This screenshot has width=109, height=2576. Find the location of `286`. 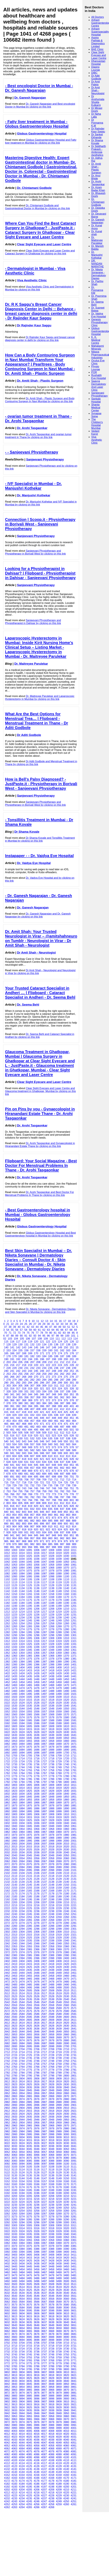

286 is located at coordinates (56, 1379).